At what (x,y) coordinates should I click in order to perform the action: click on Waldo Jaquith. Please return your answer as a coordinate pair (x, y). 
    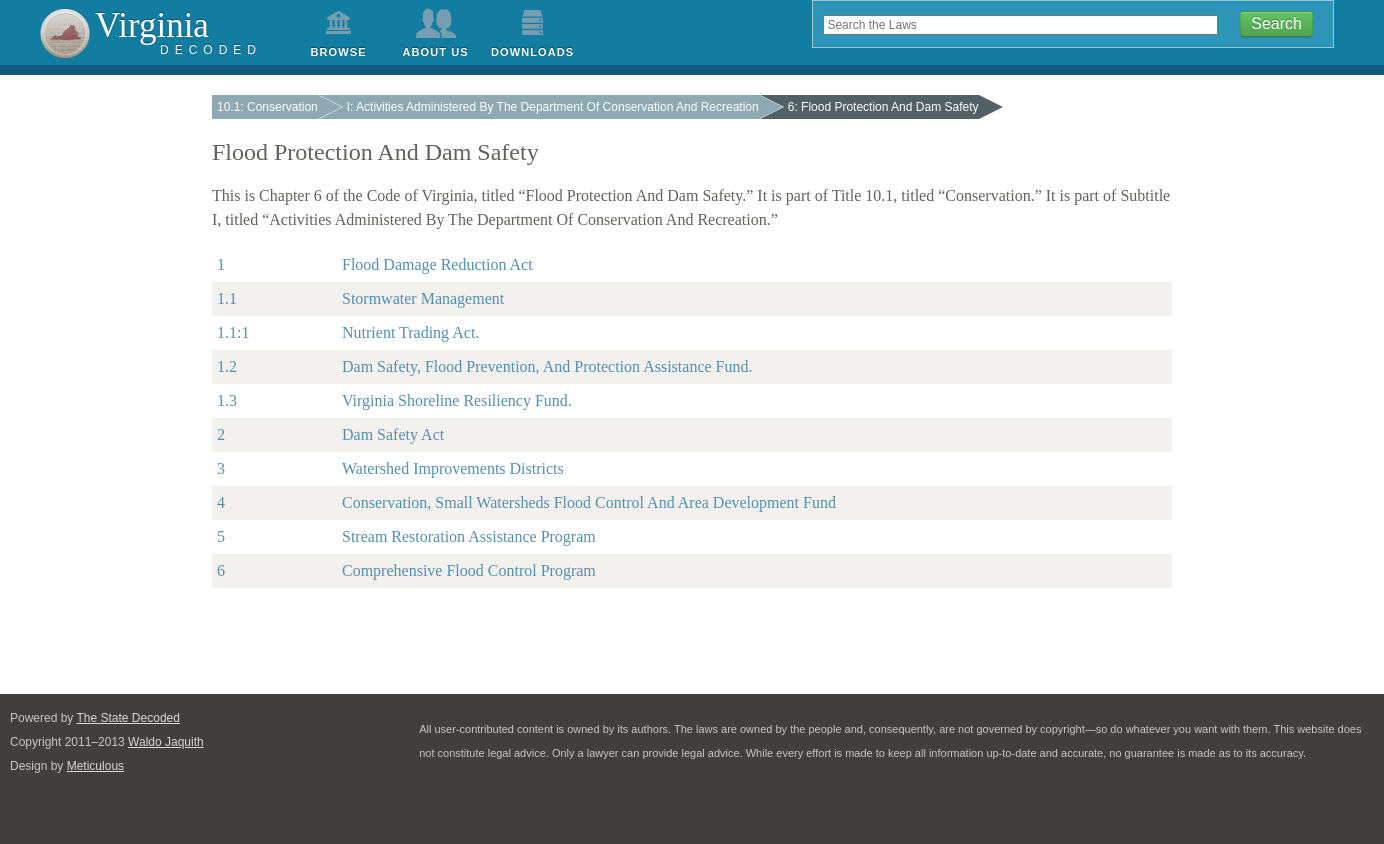
    Looking at the image, I should click on (166, 742).